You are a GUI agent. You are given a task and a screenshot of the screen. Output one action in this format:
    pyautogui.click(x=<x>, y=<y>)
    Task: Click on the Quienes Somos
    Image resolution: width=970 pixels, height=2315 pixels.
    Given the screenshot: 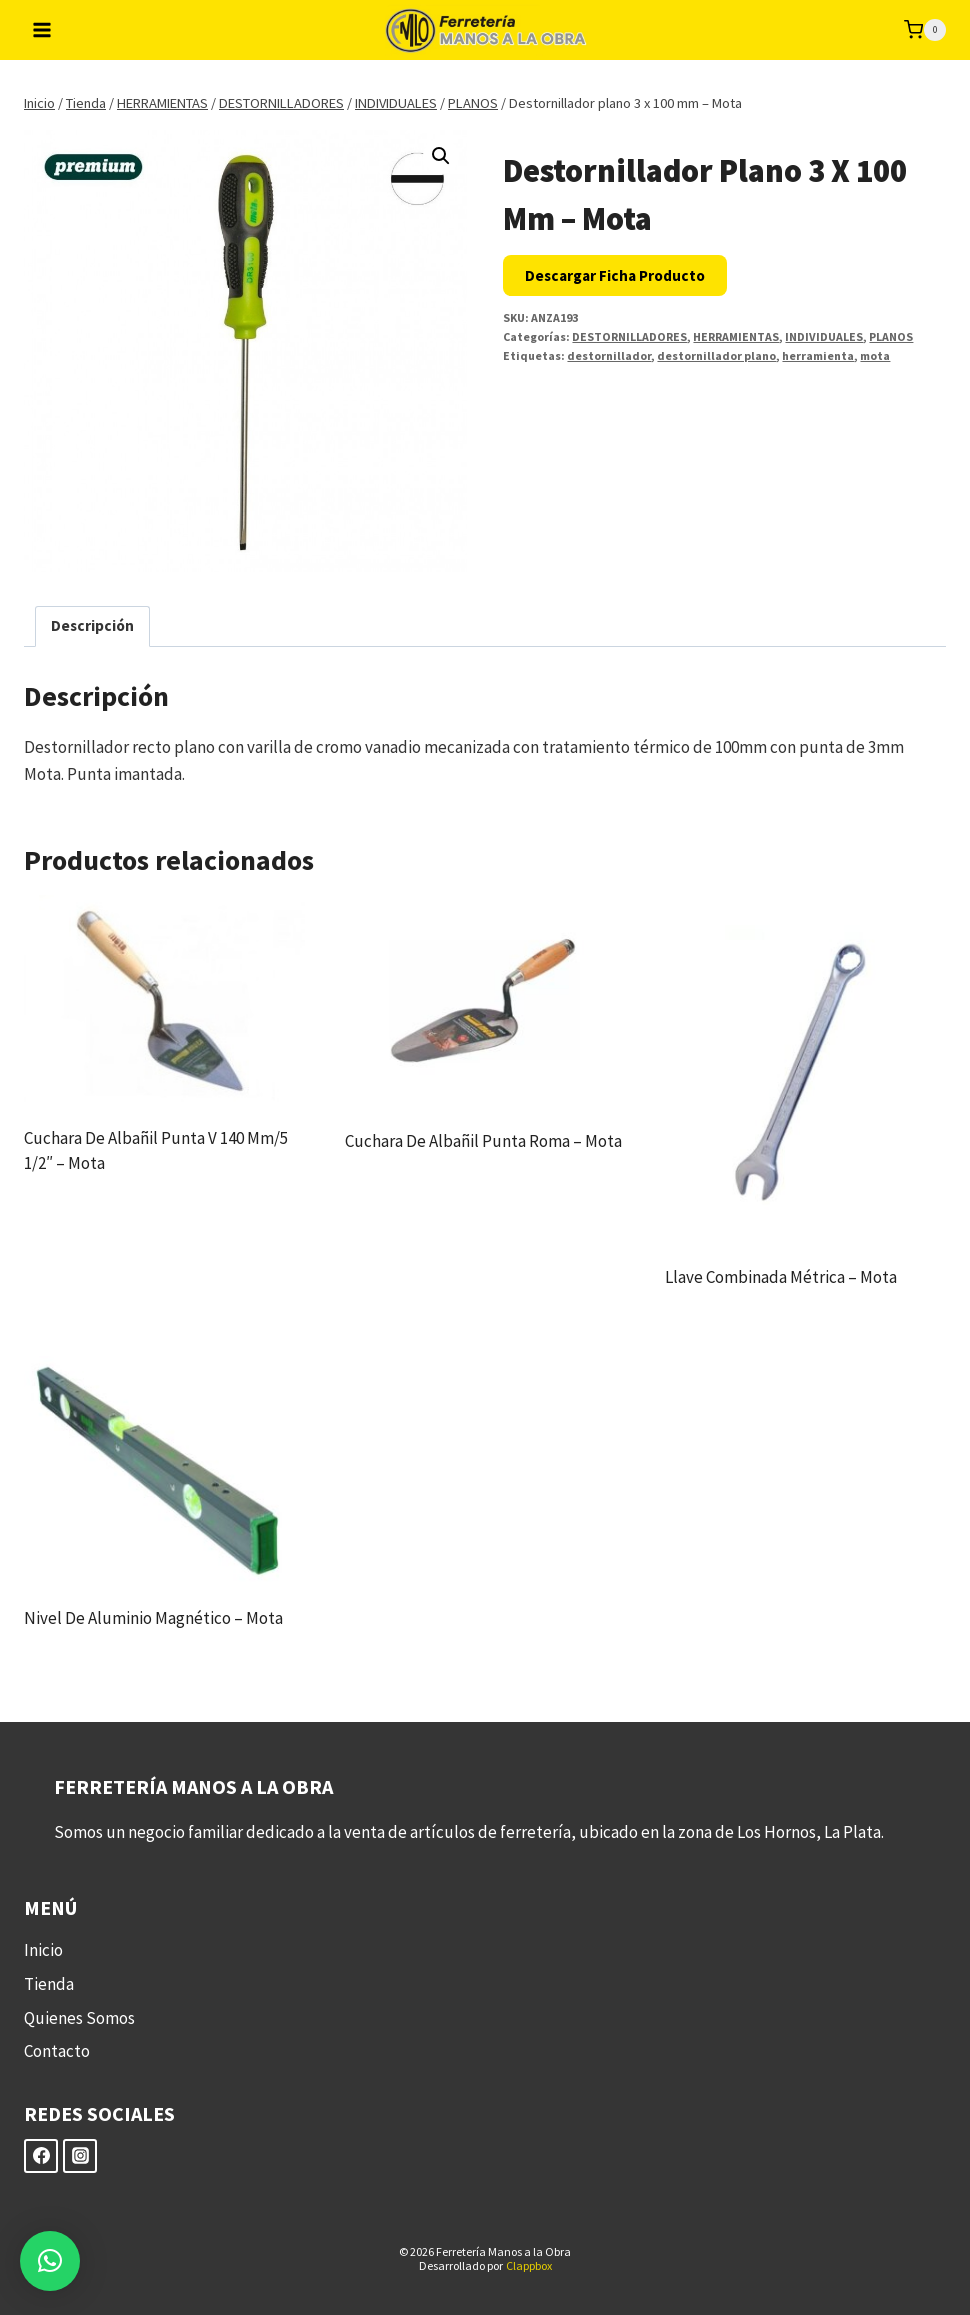 What is the action you would take?
    pyautogui.click(x=79, y=2018)
    